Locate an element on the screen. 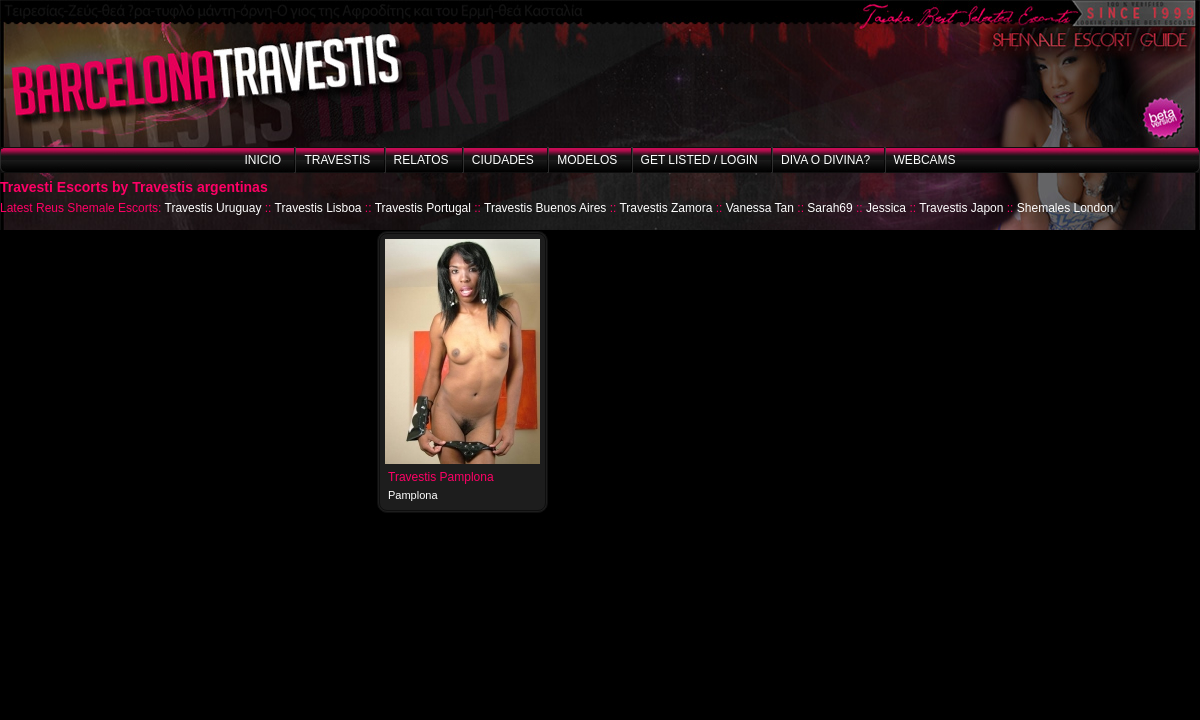  Travestis is located at coordinates (337, 160).